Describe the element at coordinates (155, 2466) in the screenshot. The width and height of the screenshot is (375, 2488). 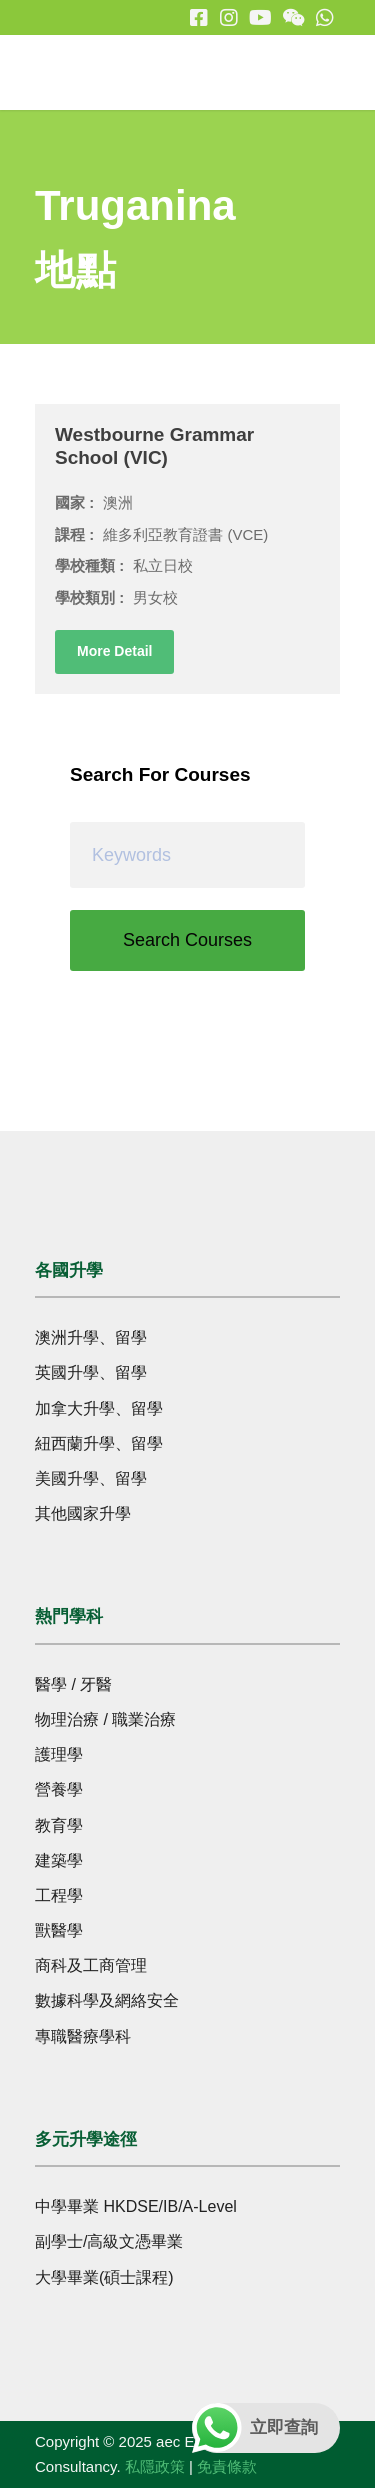
I see `私隱政策` at that location.